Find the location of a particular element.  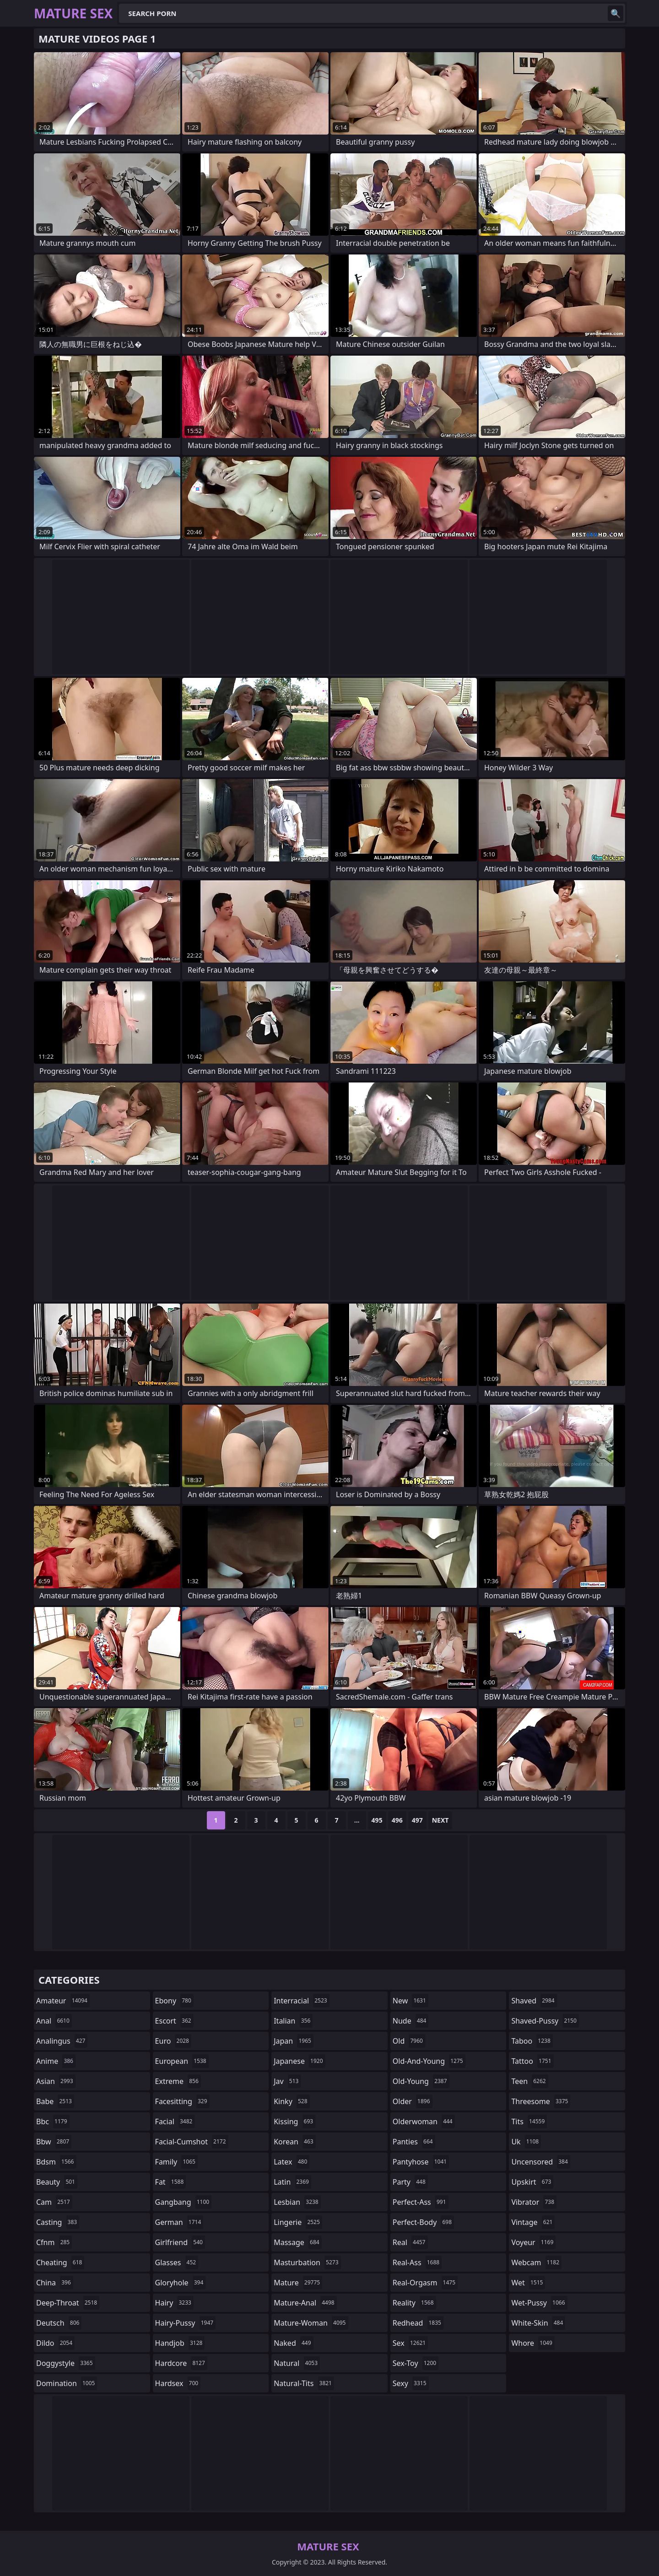

latex is located at coordinates (291, 2162).